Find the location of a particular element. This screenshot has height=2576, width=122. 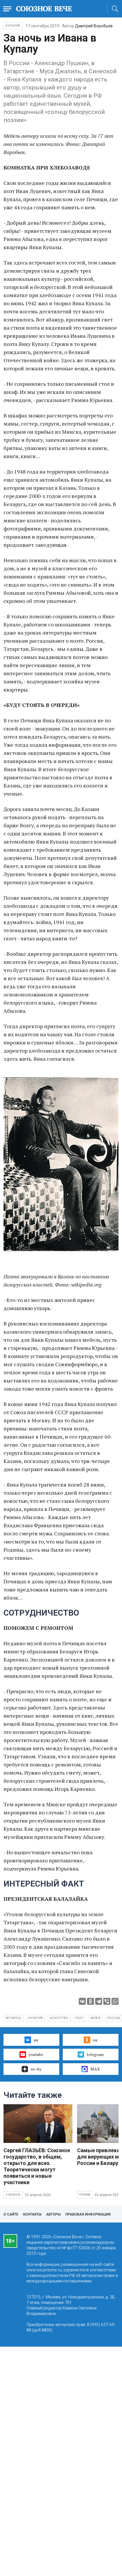

искусство is located at coordinates (59, 2018).